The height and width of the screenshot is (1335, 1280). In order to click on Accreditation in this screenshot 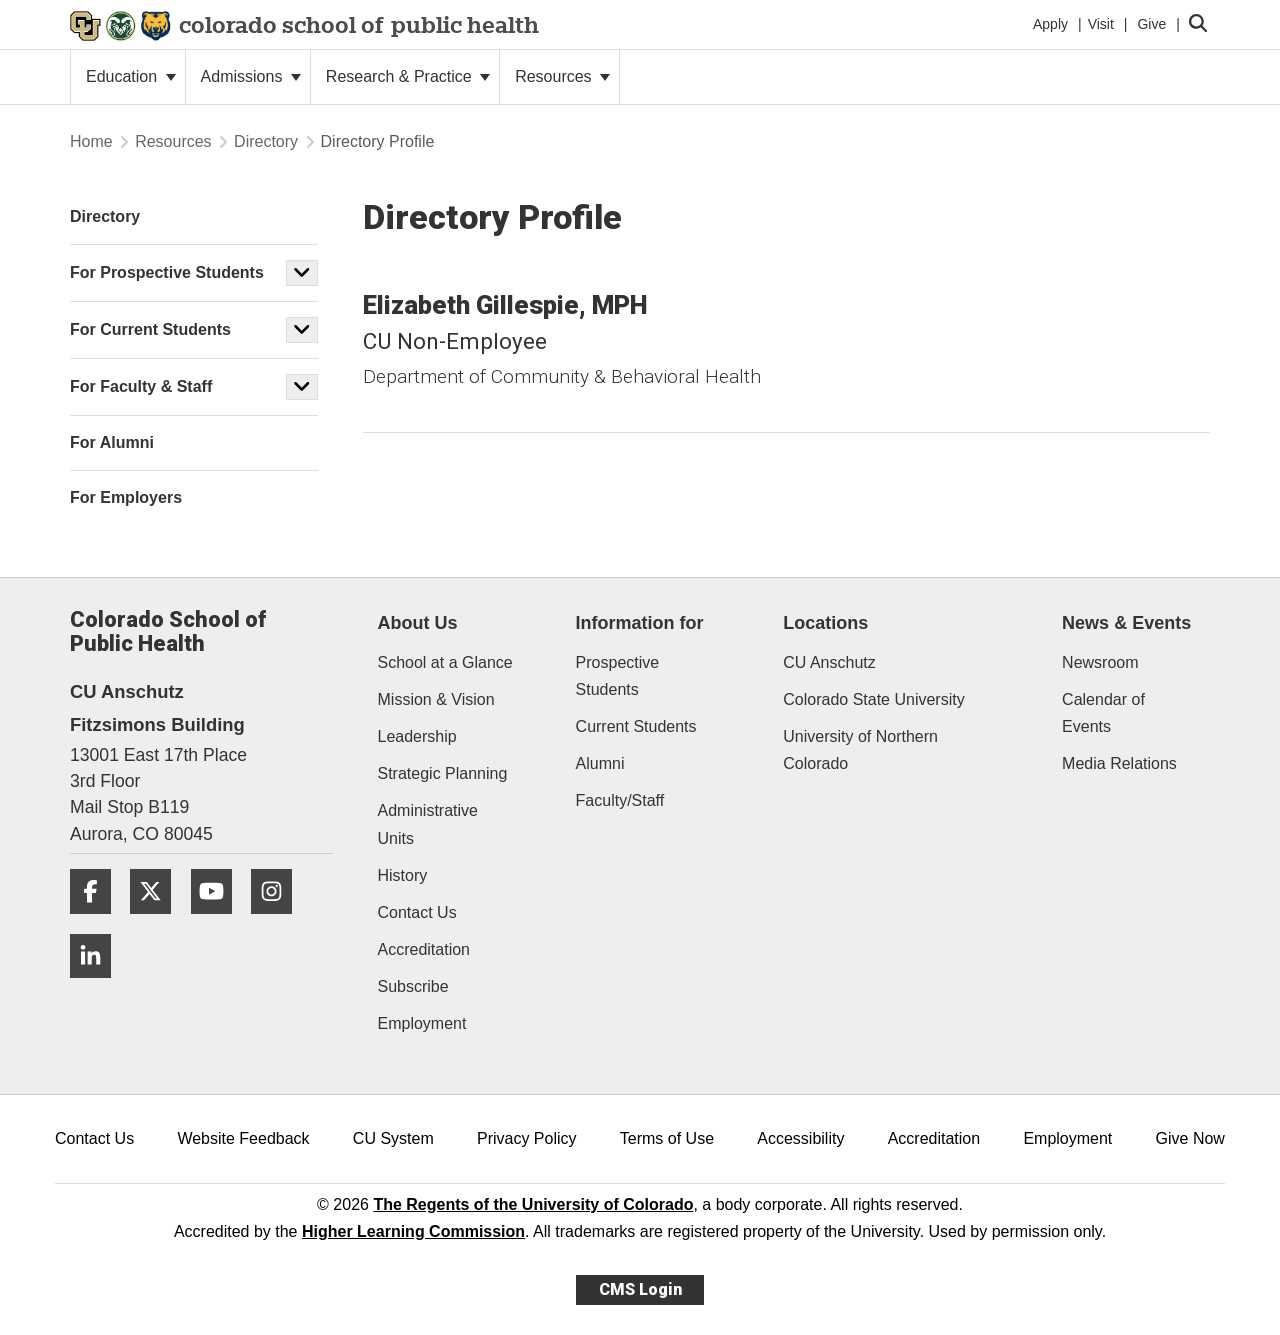, I will do `click(424, 949)`.